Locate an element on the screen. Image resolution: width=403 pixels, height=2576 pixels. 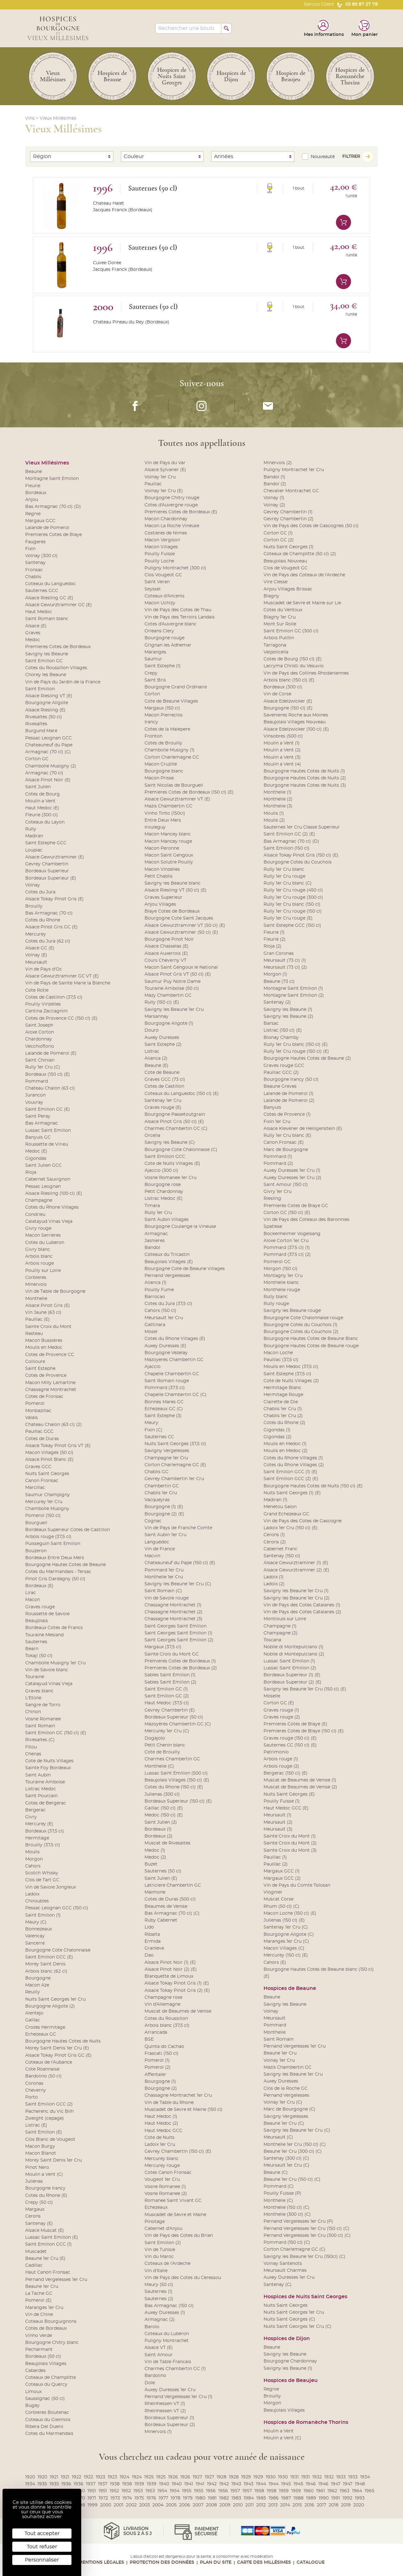
Morey Saint Denis 1er Cru (E) is located at coordinates (57, 2048).